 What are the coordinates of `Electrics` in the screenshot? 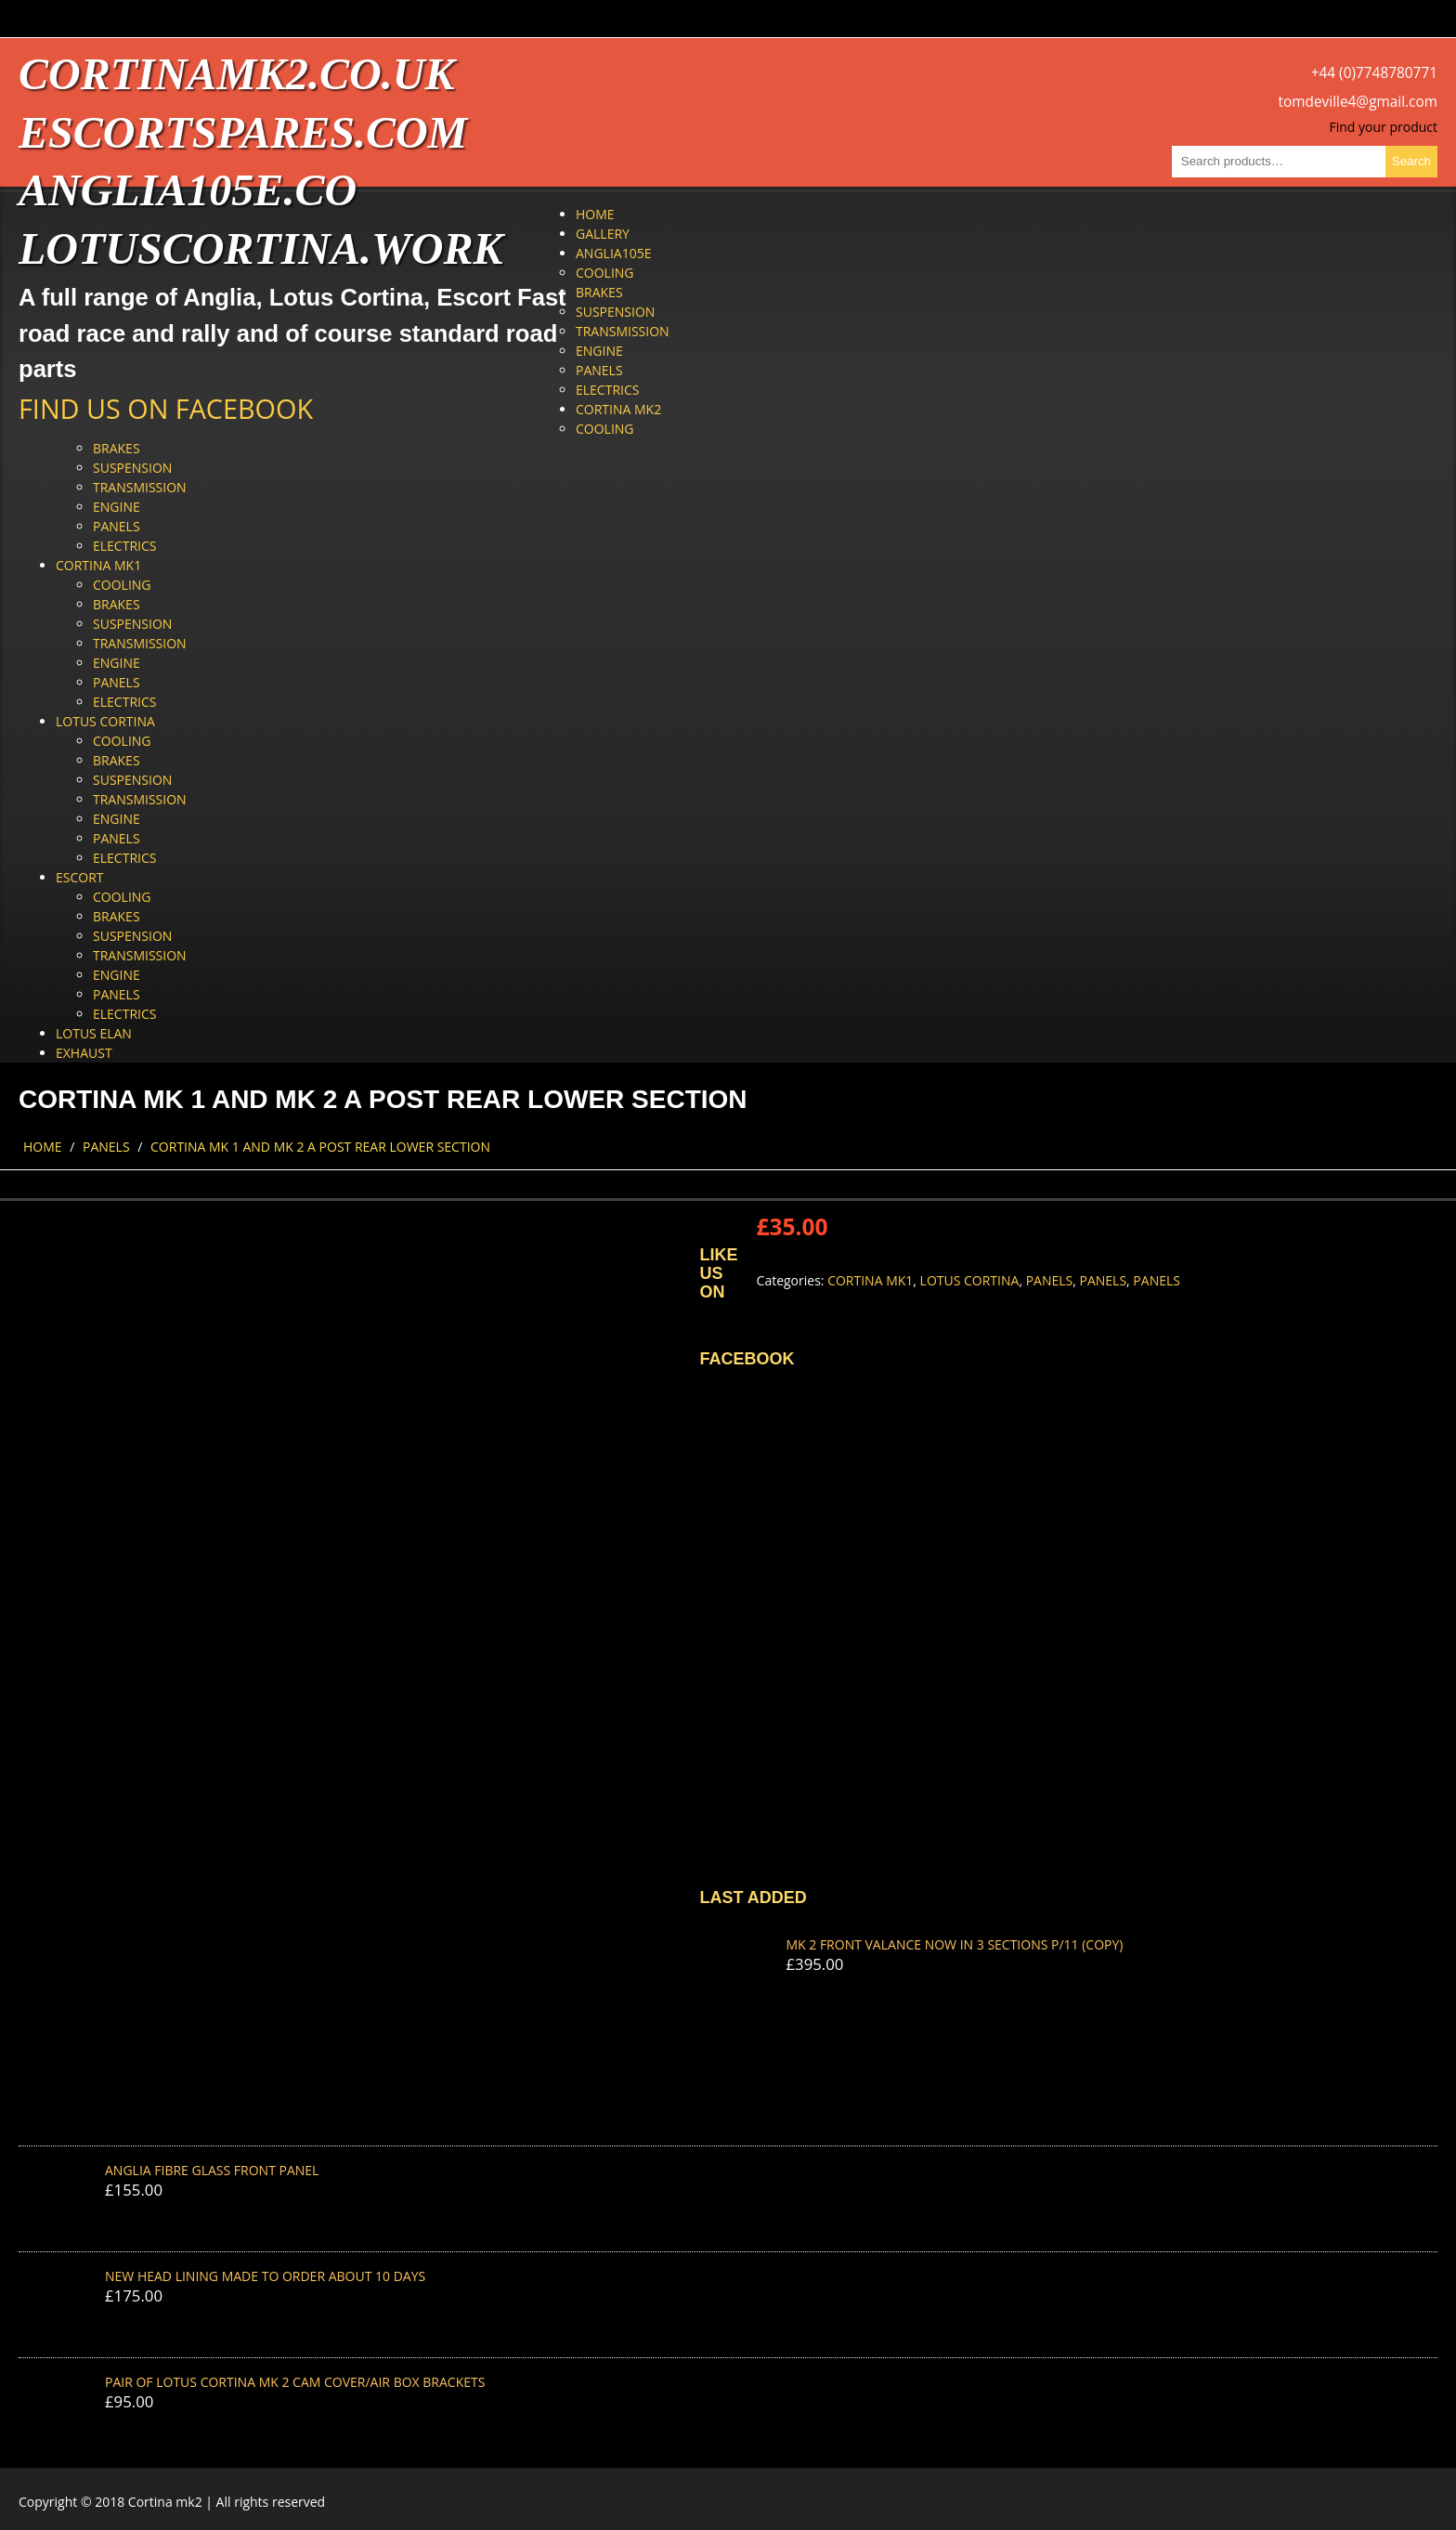 It's located at (607, 389).